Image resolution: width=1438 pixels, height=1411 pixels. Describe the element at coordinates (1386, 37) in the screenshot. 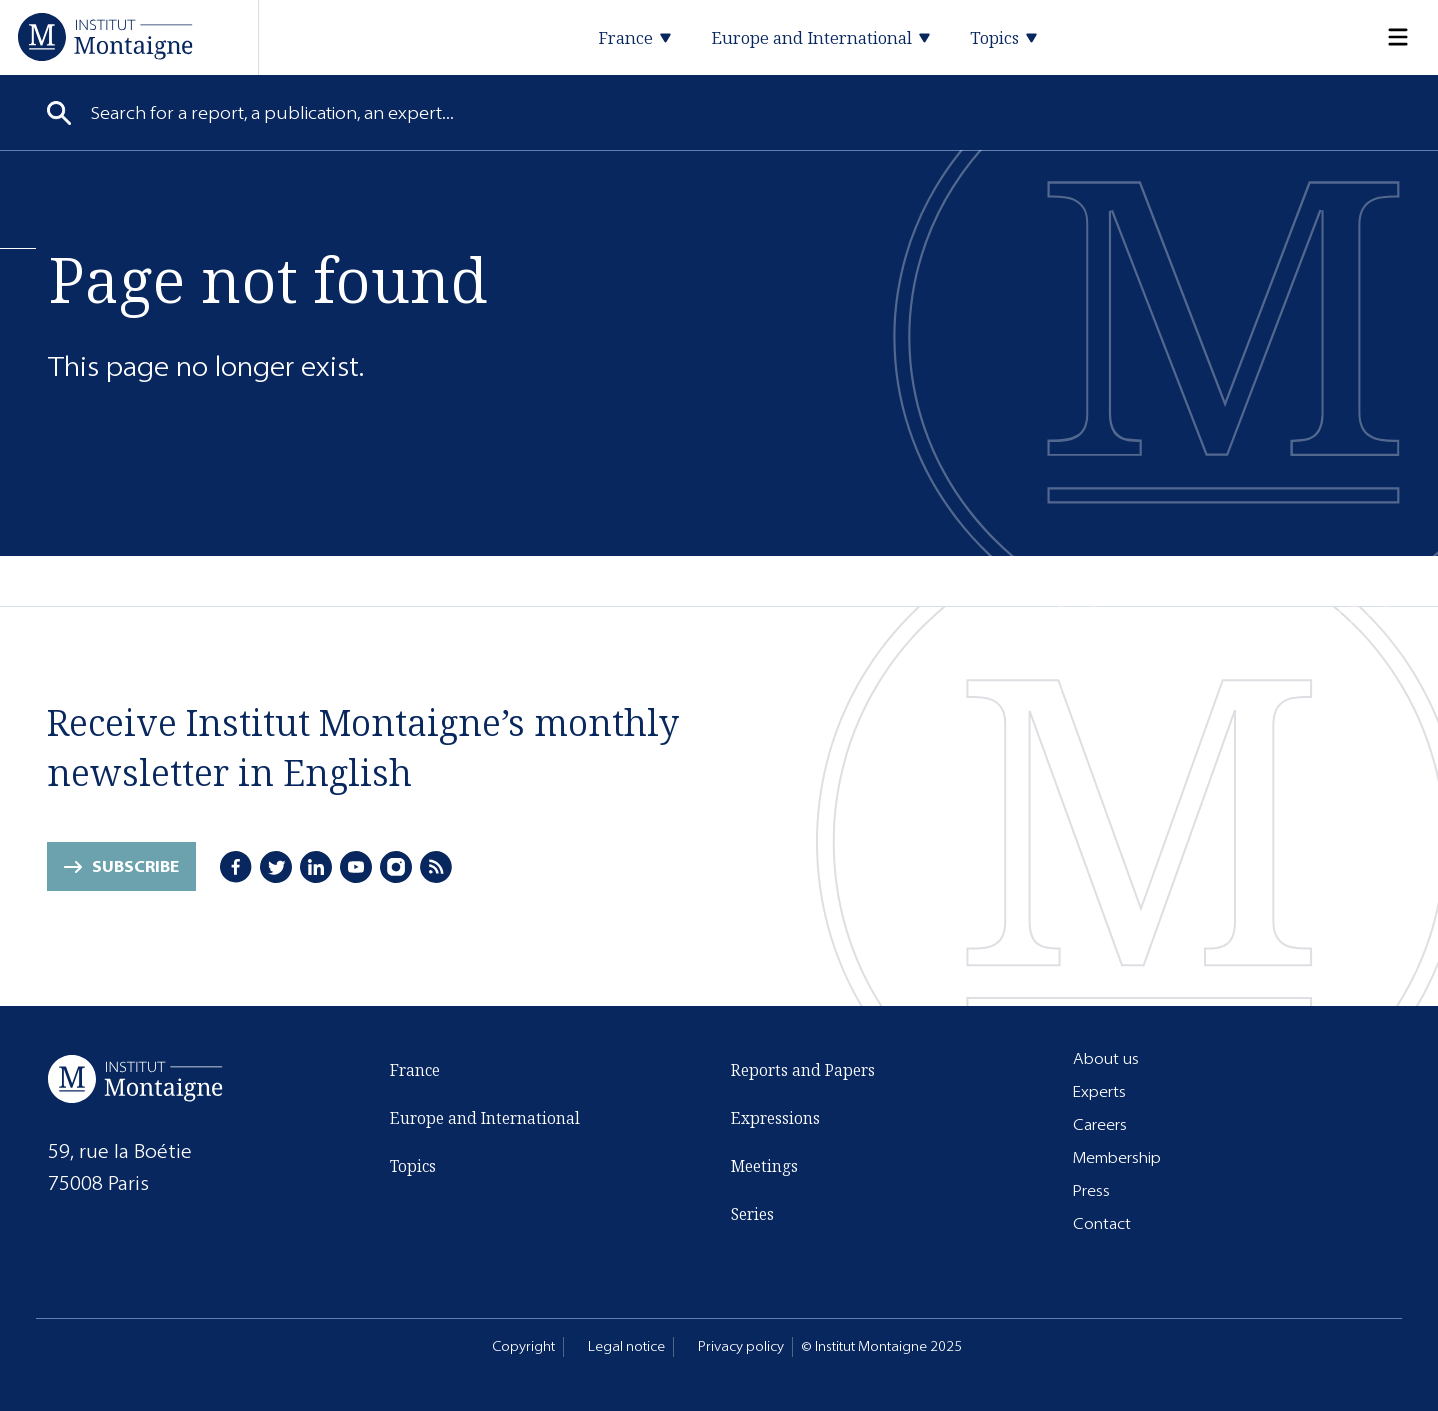

I see `[Menu]` at that location.